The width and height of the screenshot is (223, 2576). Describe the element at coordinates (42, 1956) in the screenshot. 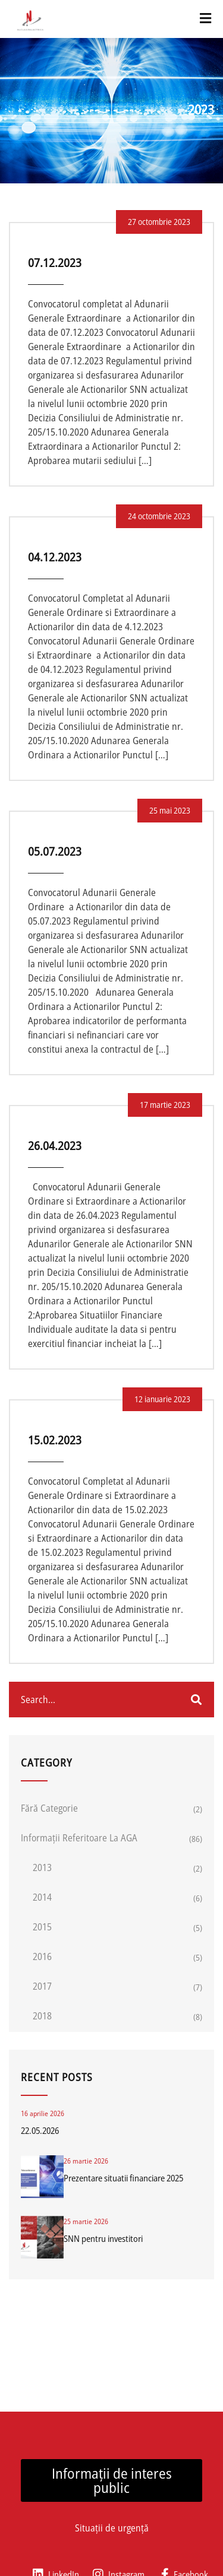

I see `2016` at that location.